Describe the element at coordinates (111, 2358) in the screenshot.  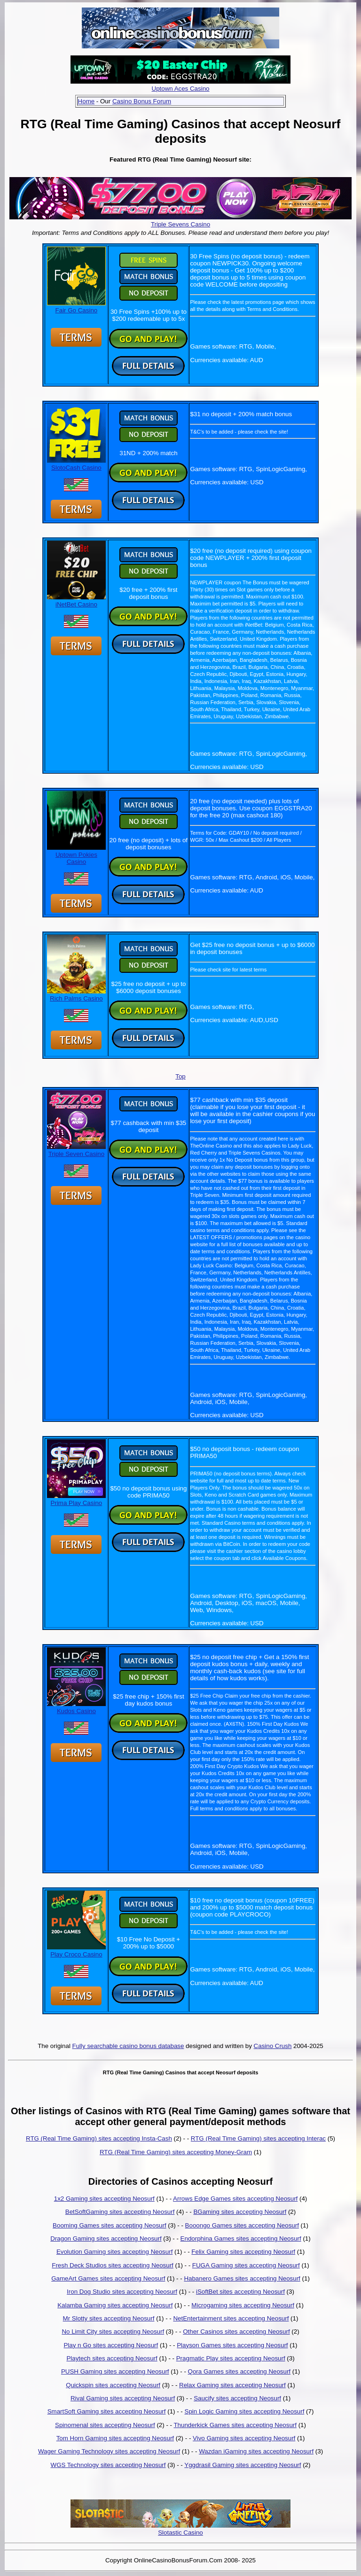
I see `Playtech sites accepting Neosurf` at that location.